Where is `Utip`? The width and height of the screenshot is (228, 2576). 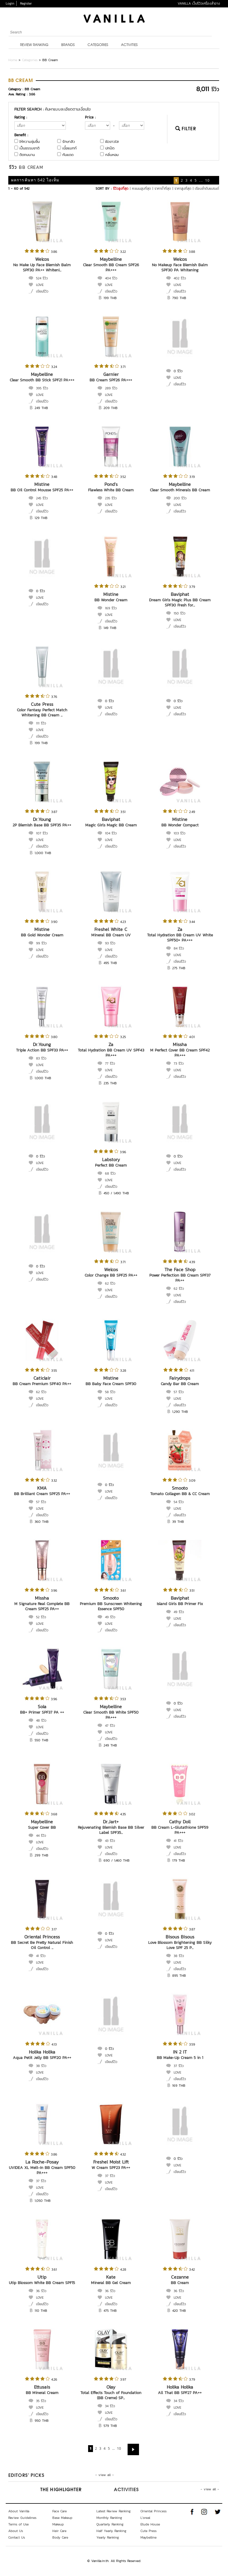 Utip is located at coordinates (41, 2276).